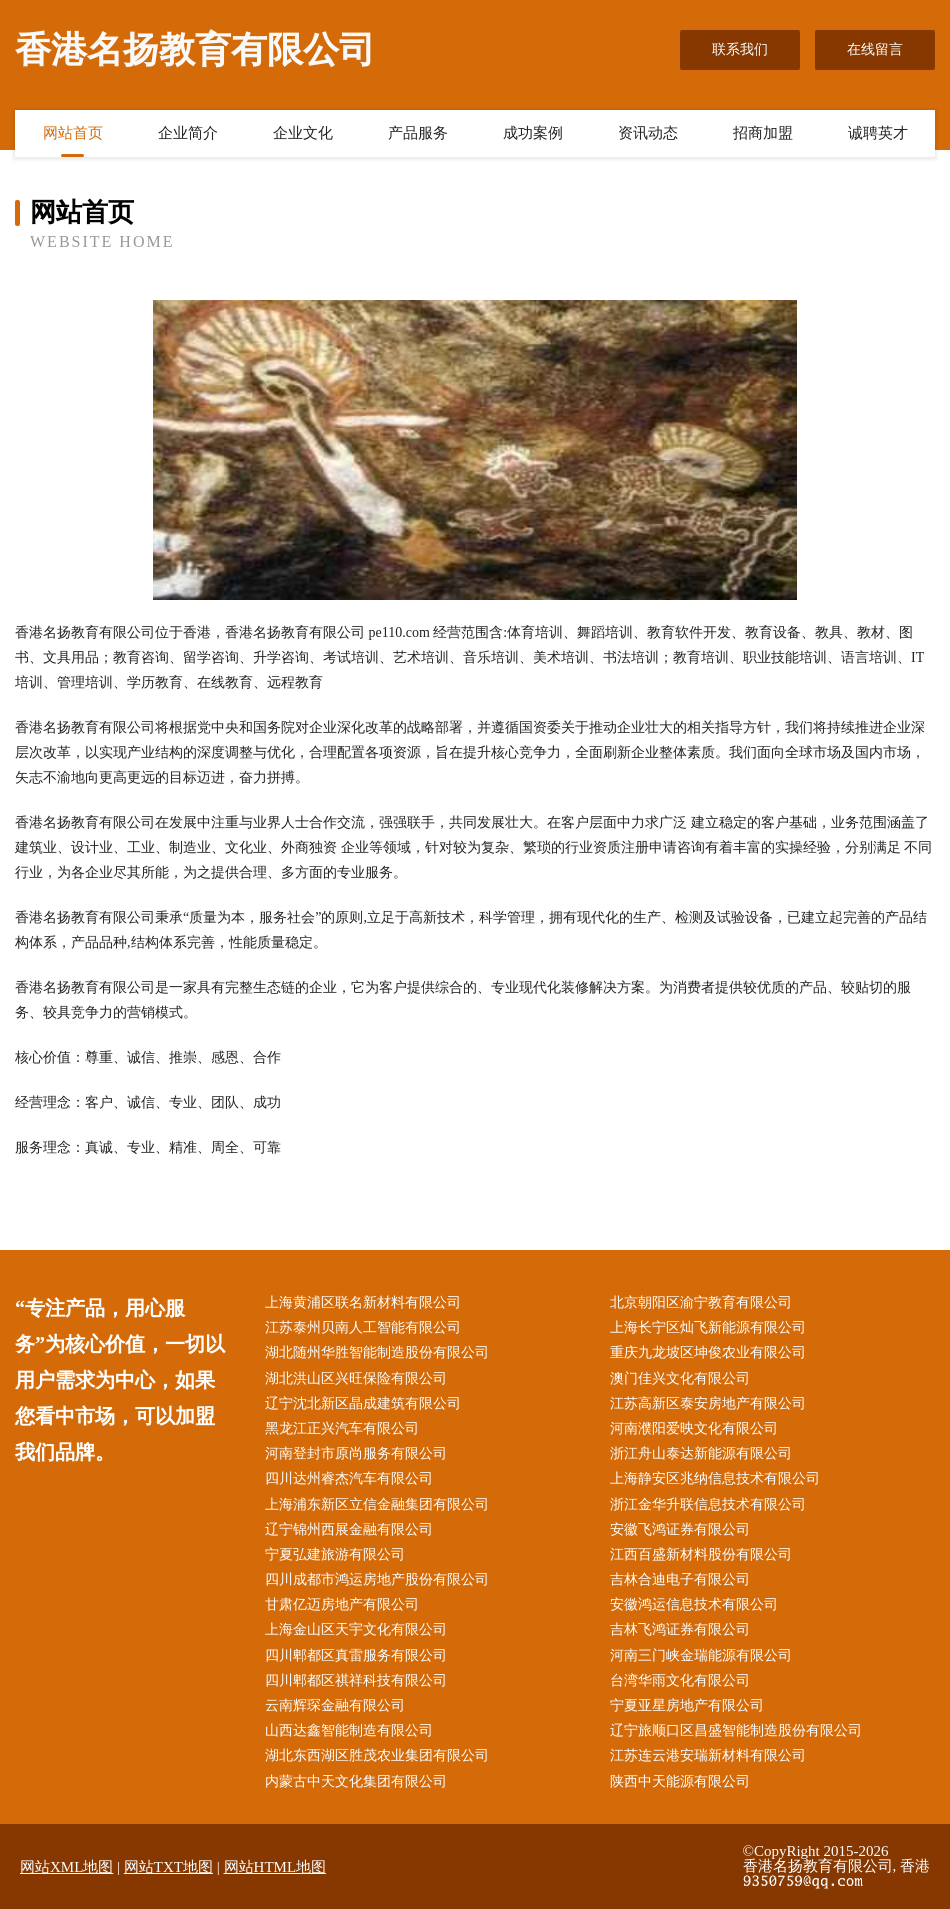 This screenshot has width=950, height=1909. I want to click on 四川达州睿杰汽车有限公司, so click(349, 1478).